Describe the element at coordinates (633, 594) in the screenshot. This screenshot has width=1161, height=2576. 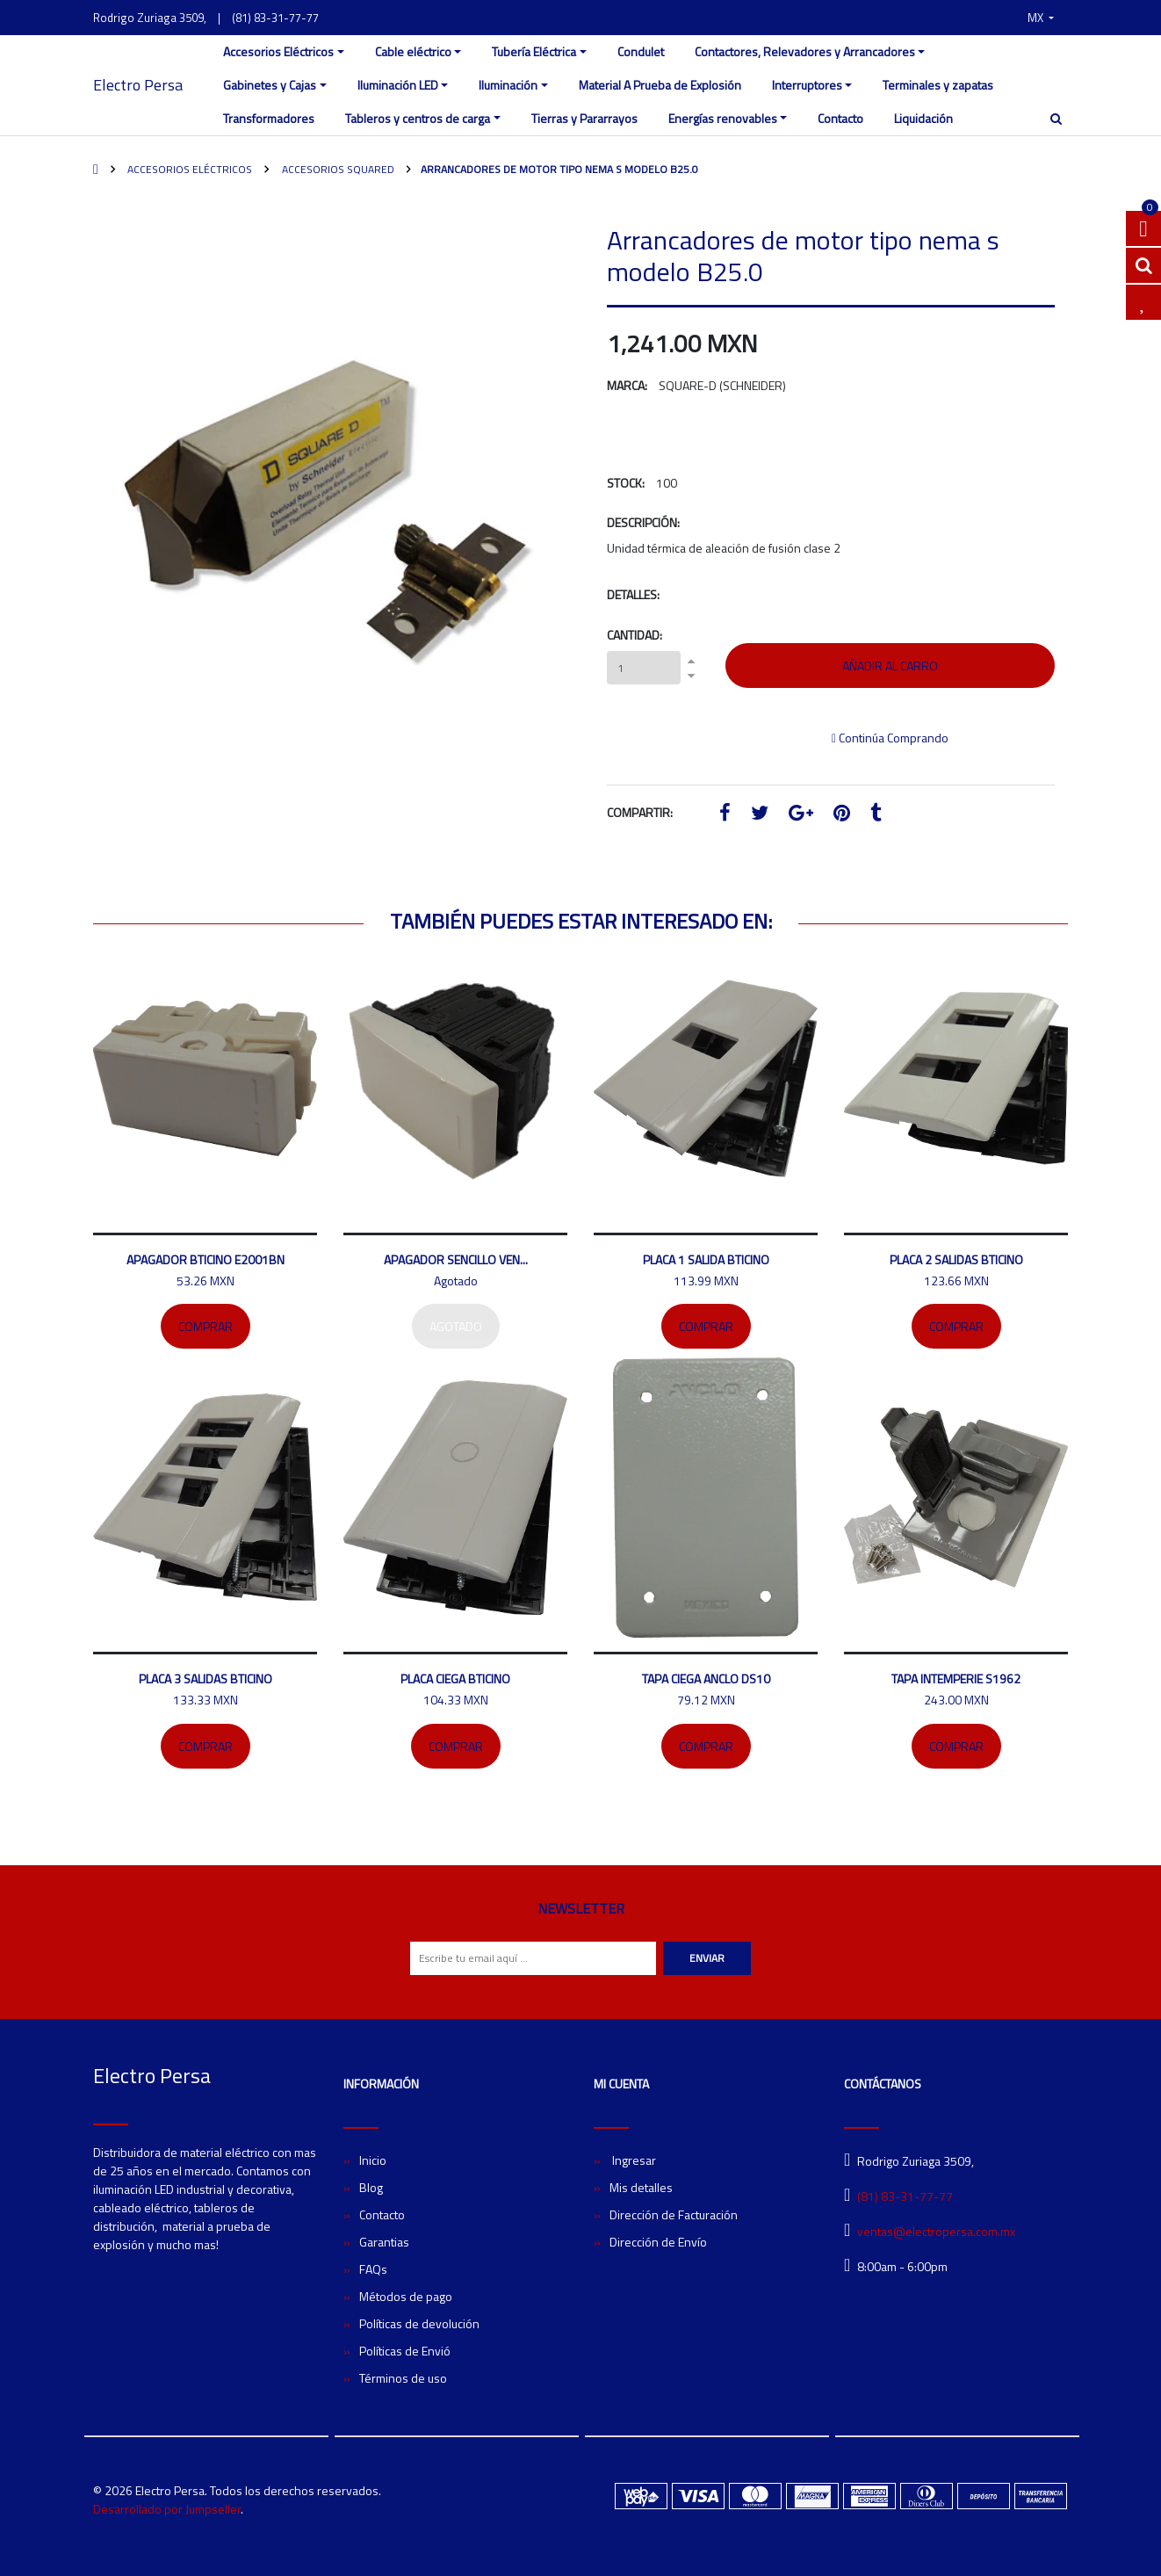
I see `Detalles:` at that location.